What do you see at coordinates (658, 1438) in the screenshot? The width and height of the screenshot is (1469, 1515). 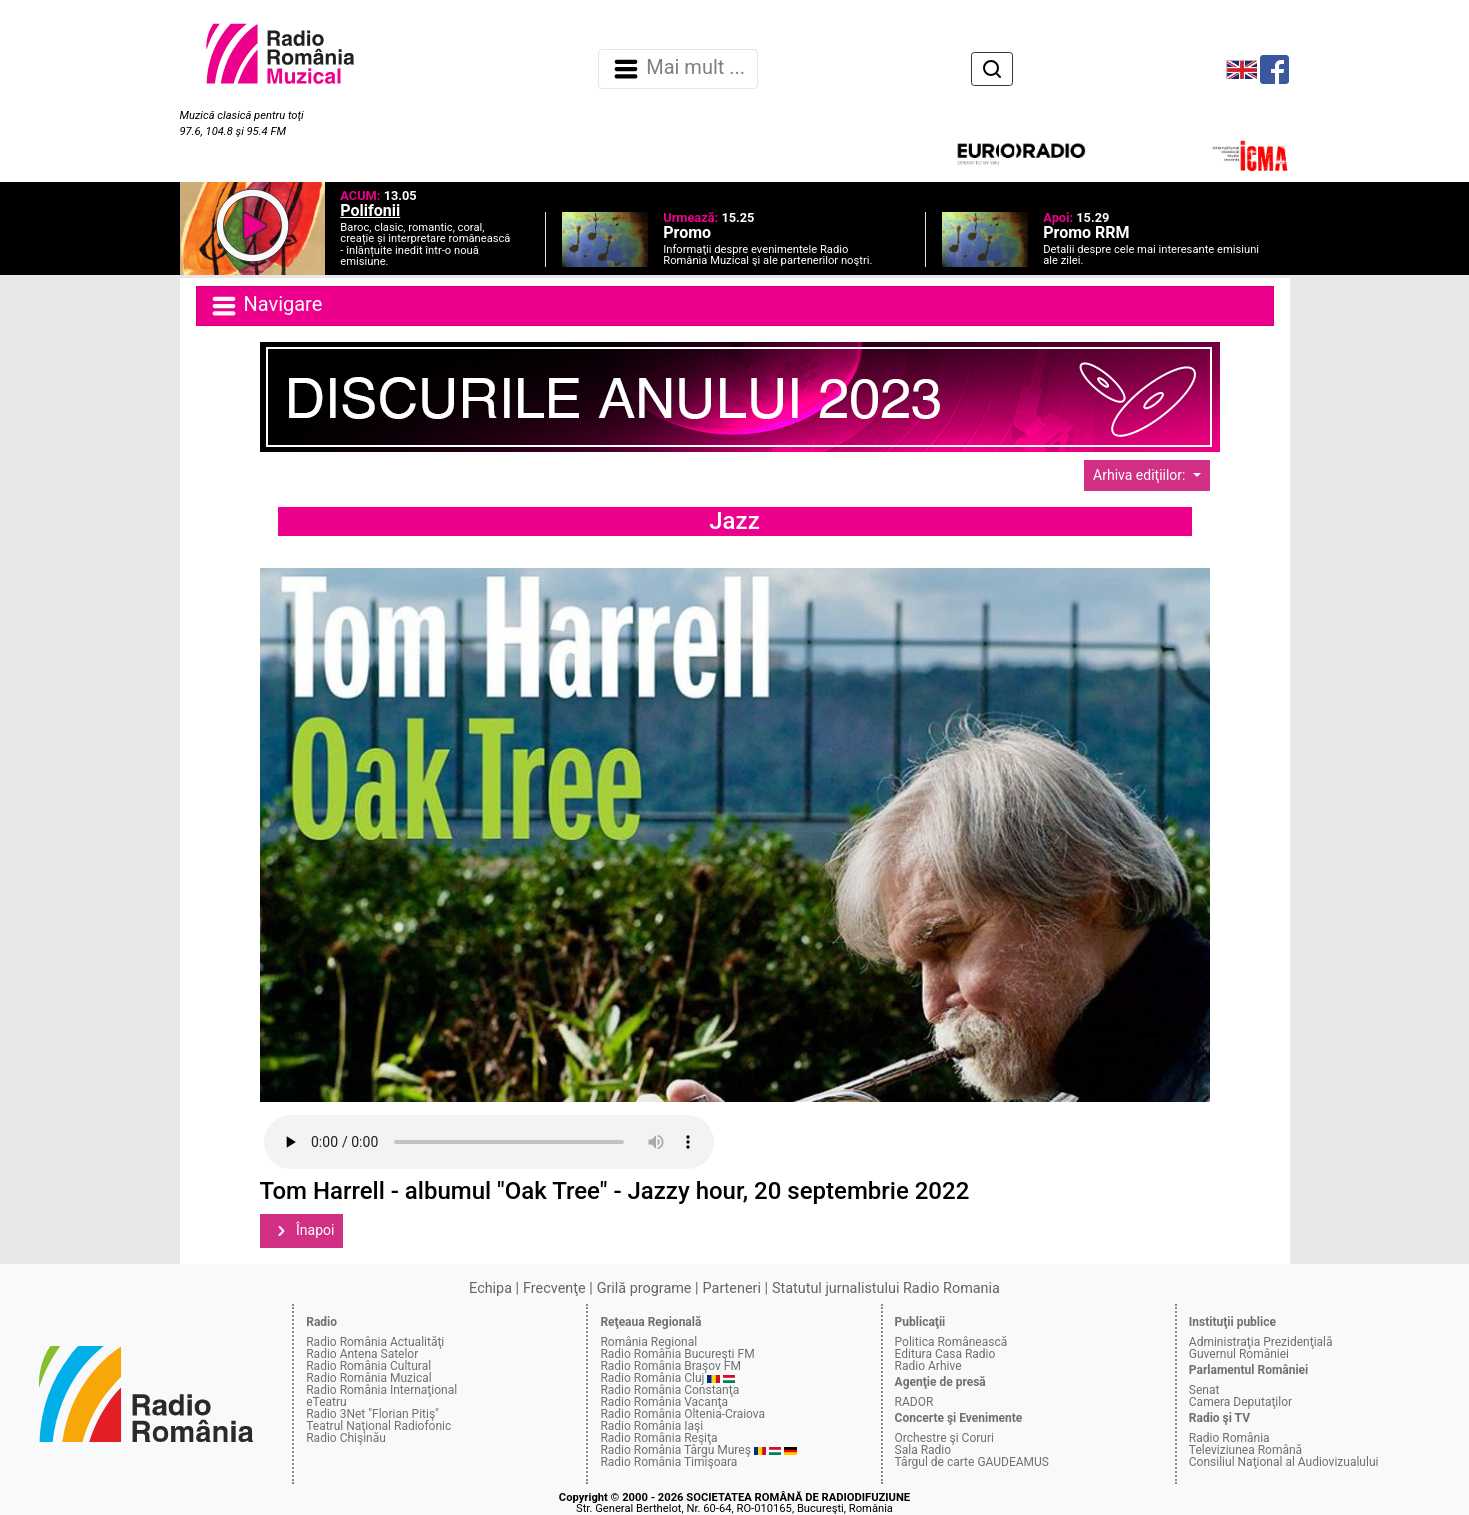 I see `Radio România Reşiţa` at bounding box center [658, 1438].